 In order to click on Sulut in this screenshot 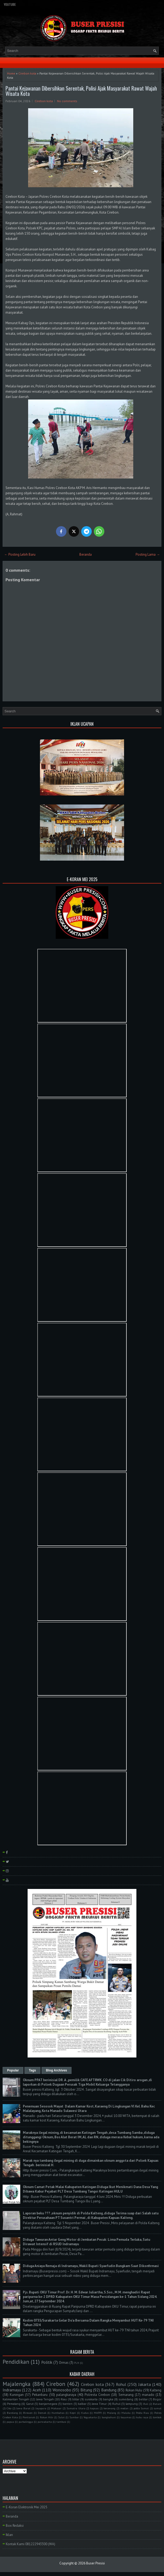, I will do `click(61, 2417)`.